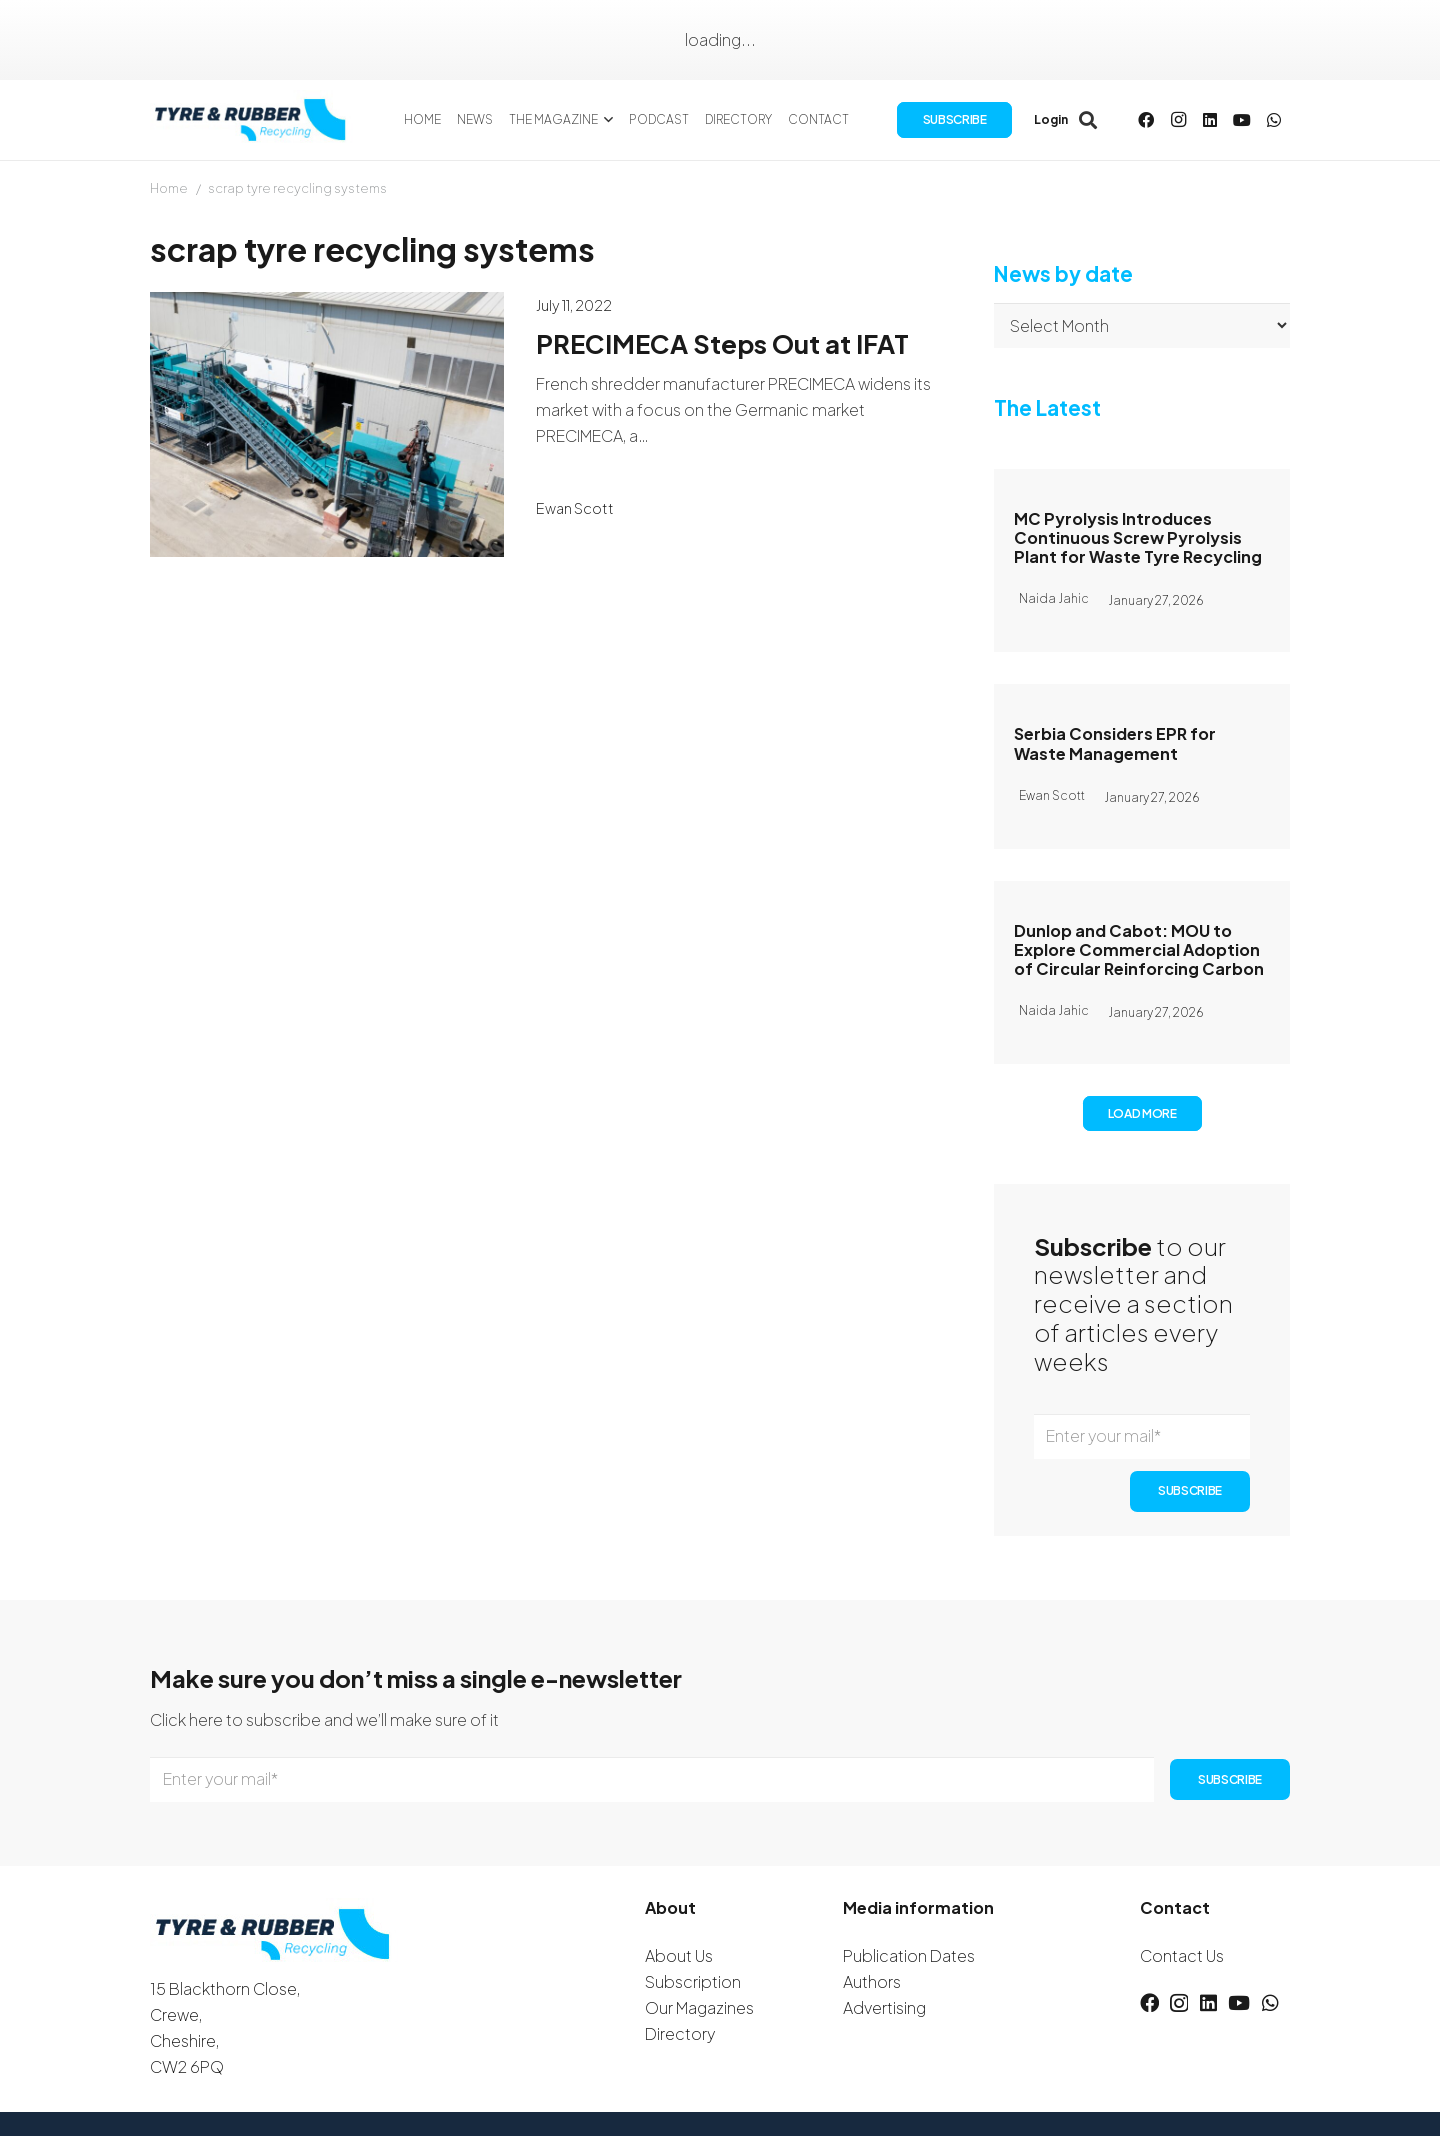 The image size is (1440, 2136). I want to click on [button], so click(606, 120).